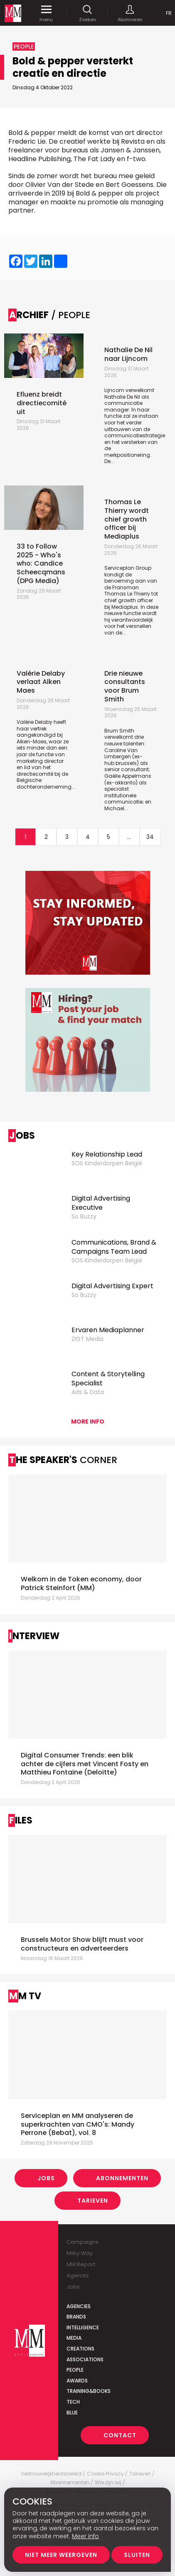 Image resolution: width=175 pixels, height=2576 pixels. I want to click on menu, so click(46, 13).